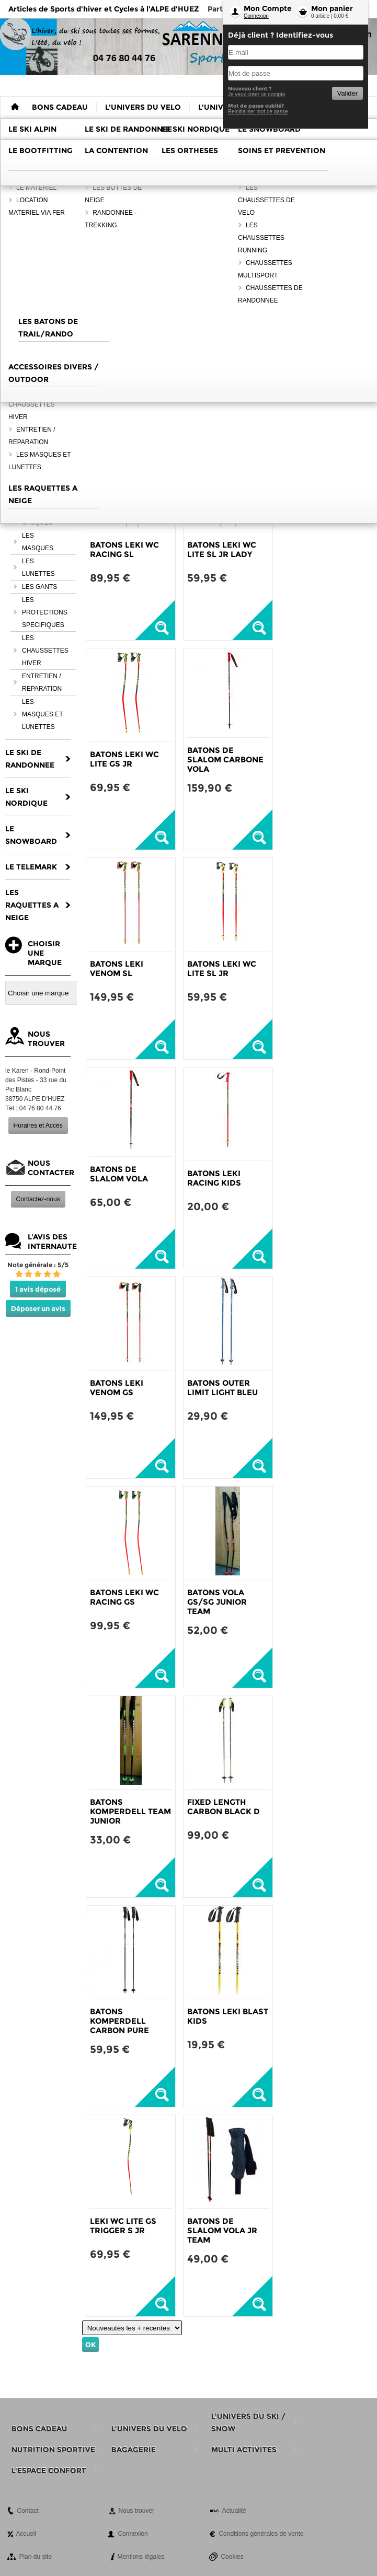 The width and height of the screenshot is (377, 2576). Describe the element at coordinates (234, 2510) in the screenshot. I see `Actualité` at that location.